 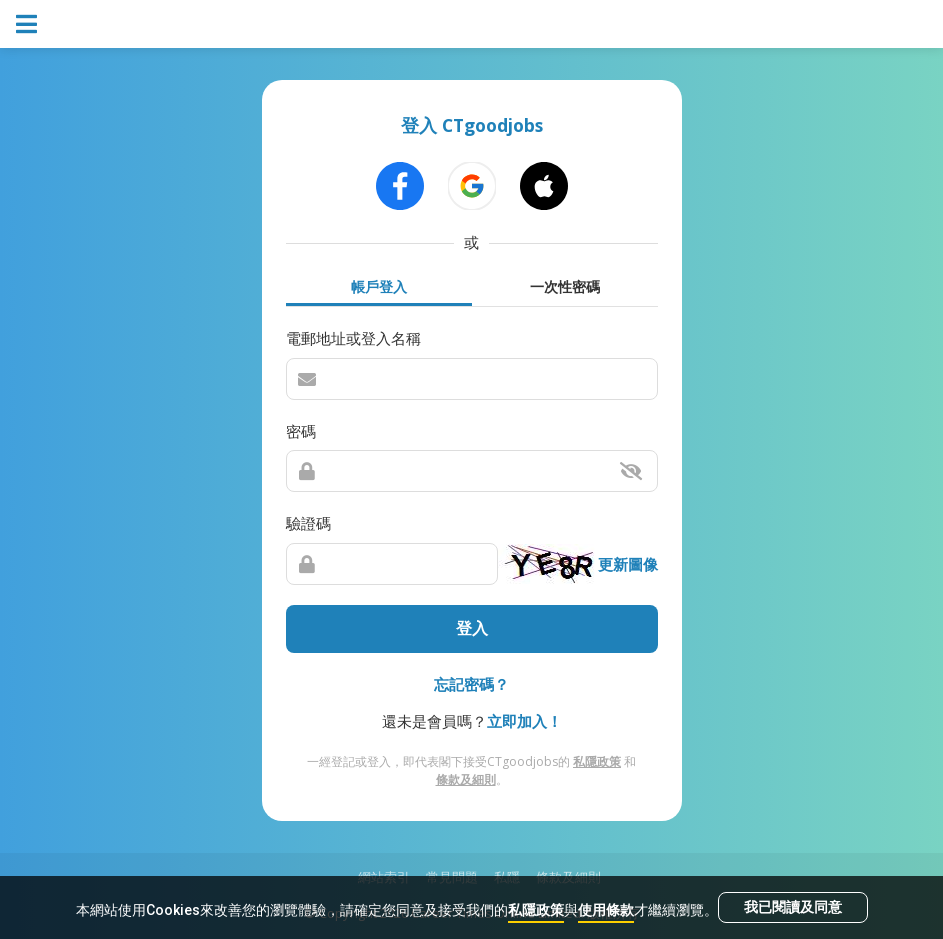 I want to click on 驗證碼, so click(x=308, y=523).